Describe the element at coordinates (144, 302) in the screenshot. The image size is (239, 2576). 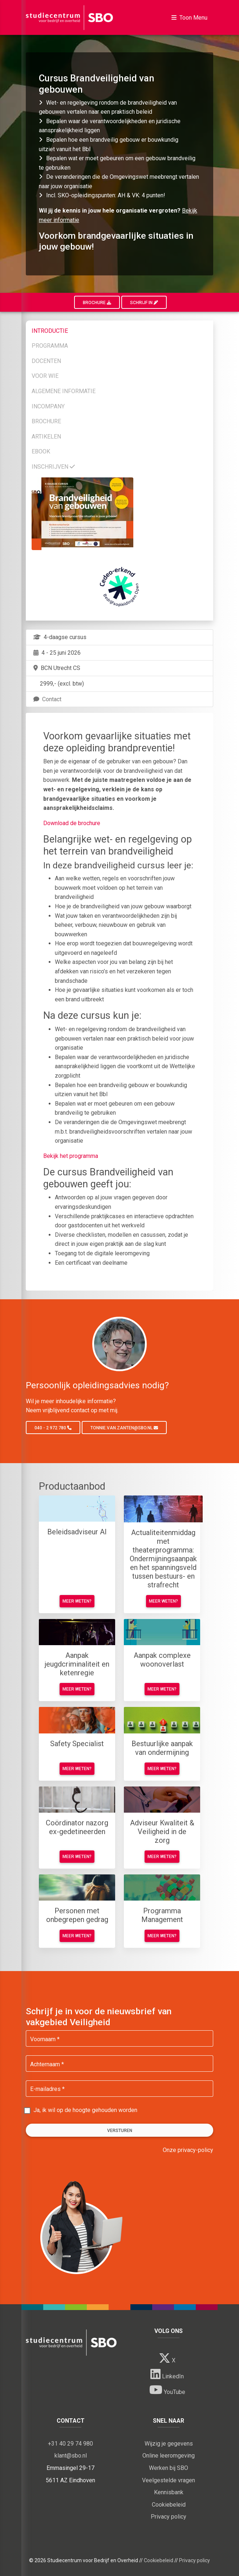
I see `Schrijf in` at that location.